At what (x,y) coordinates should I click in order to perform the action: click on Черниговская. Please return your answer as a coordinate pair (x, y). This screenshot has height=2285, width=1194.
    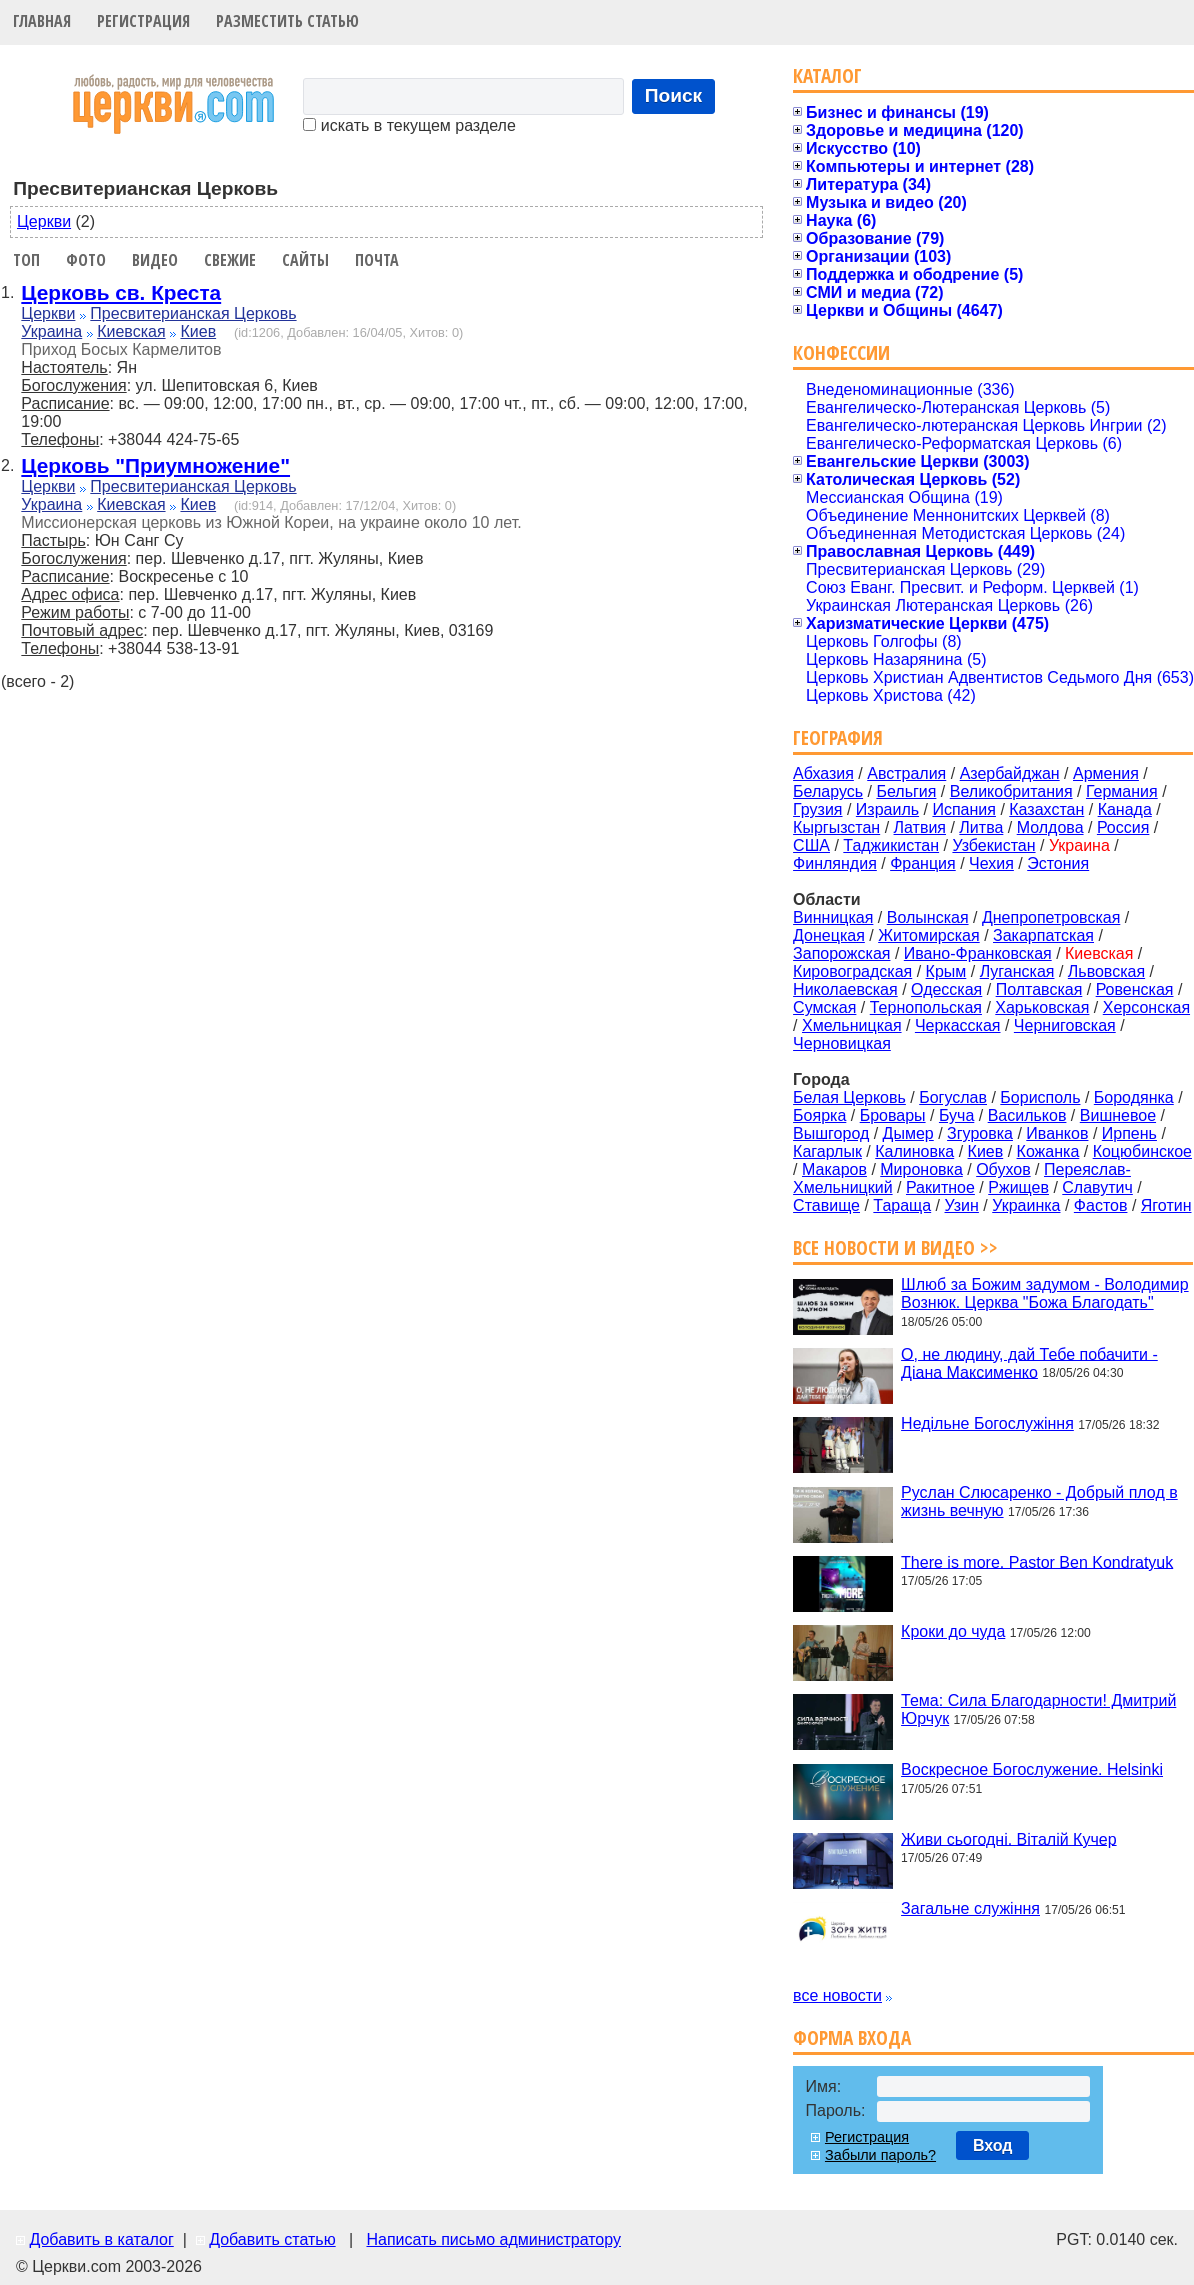
    Looking at the image, I should click on (1065, 1025).